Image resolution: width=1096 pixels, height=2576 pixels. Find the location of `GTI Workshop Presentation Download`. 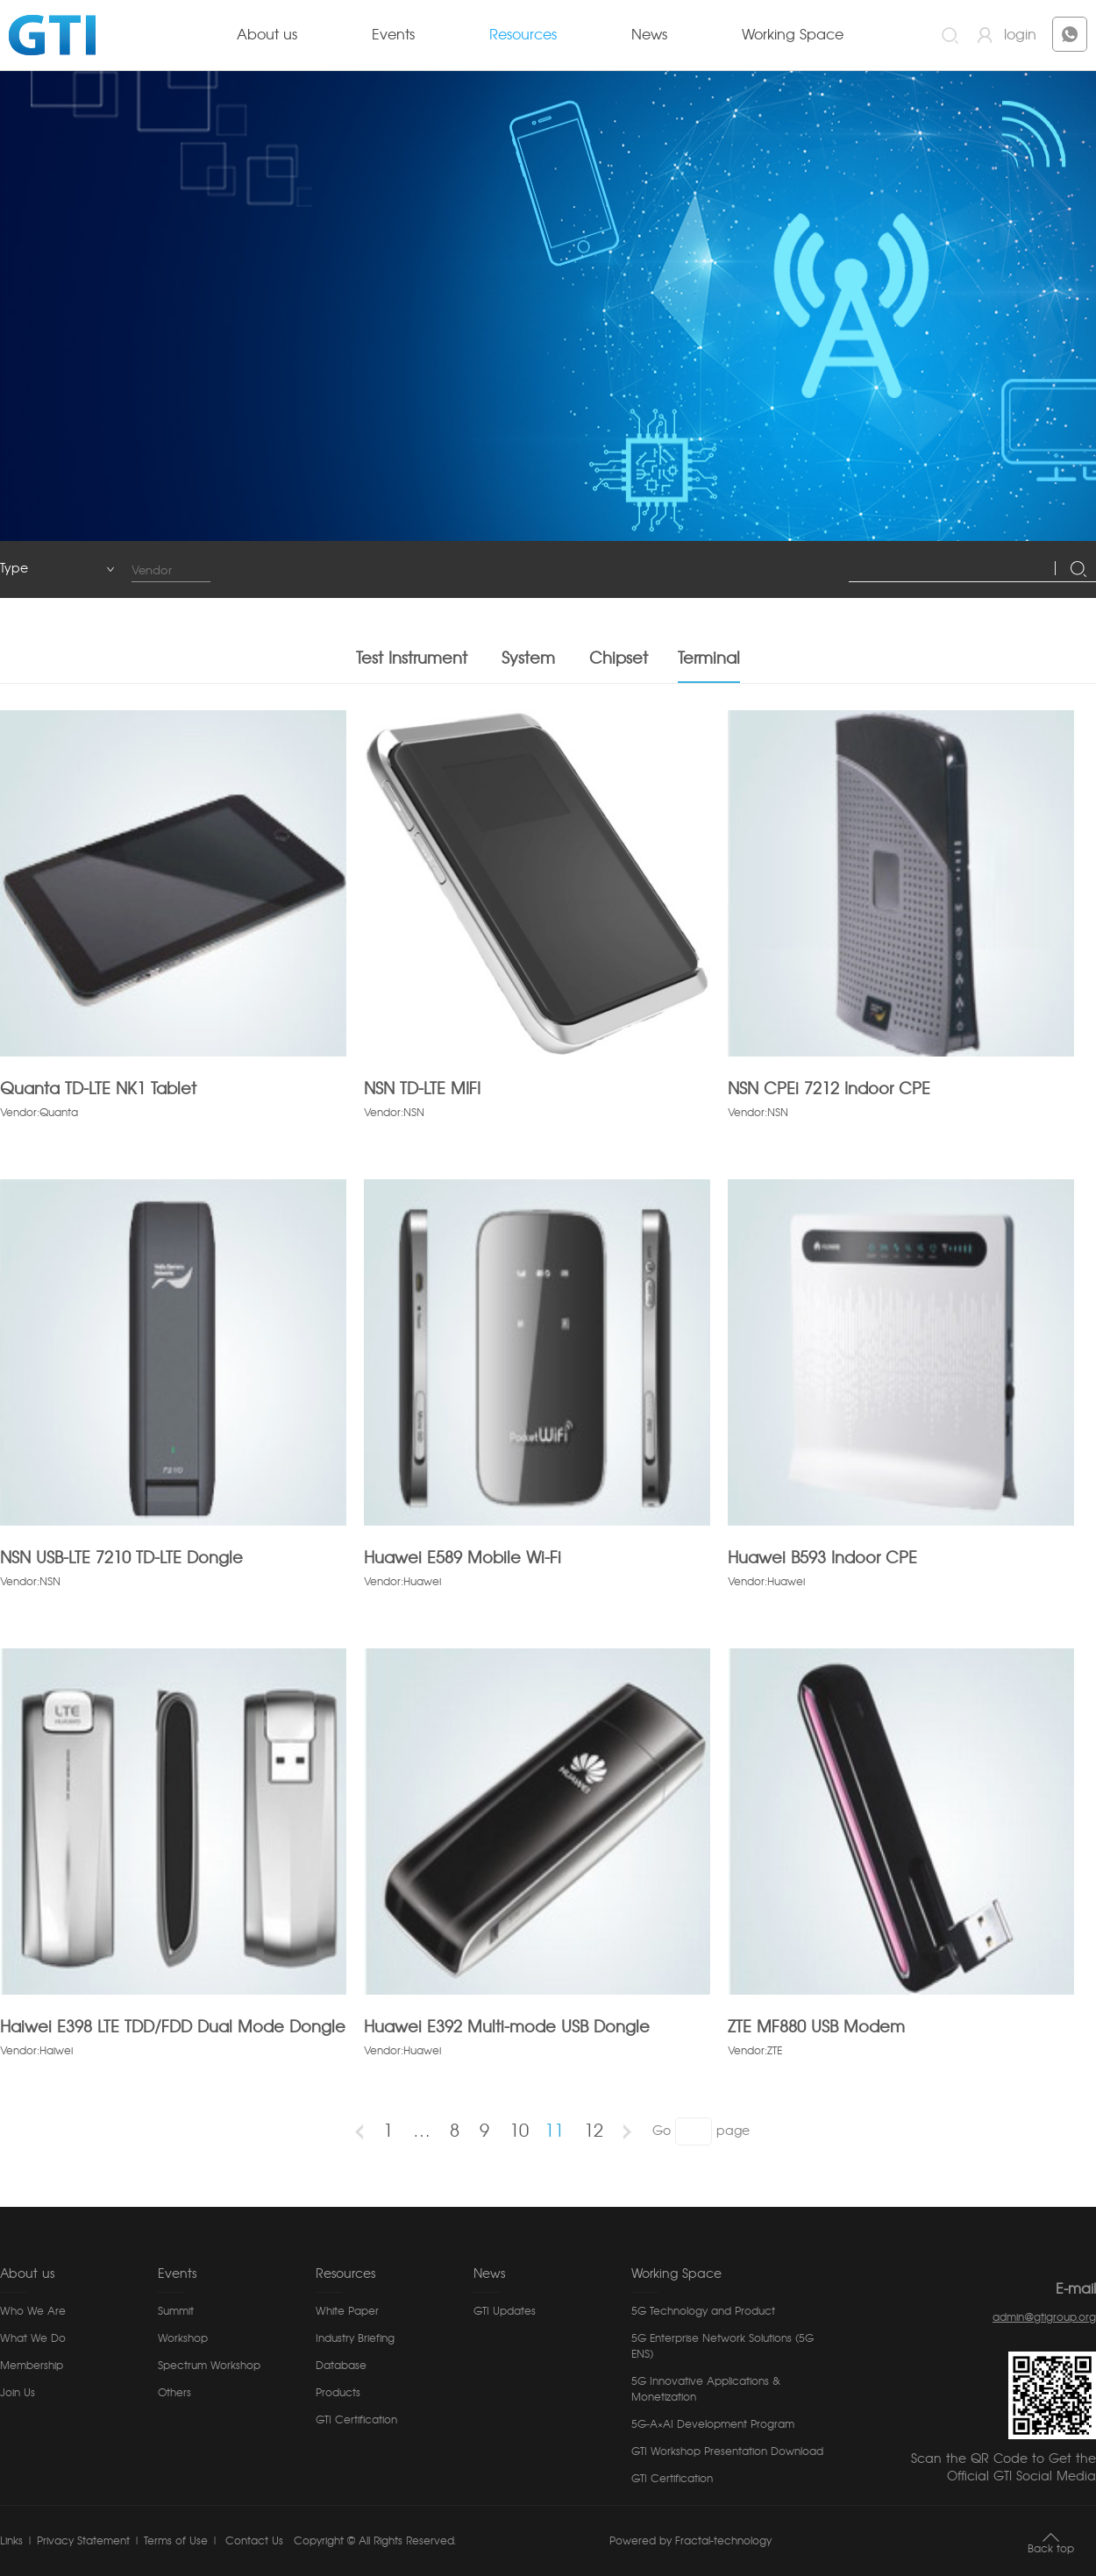

GTI Workshop Presentation Download is located at coordinates (727, 2451).